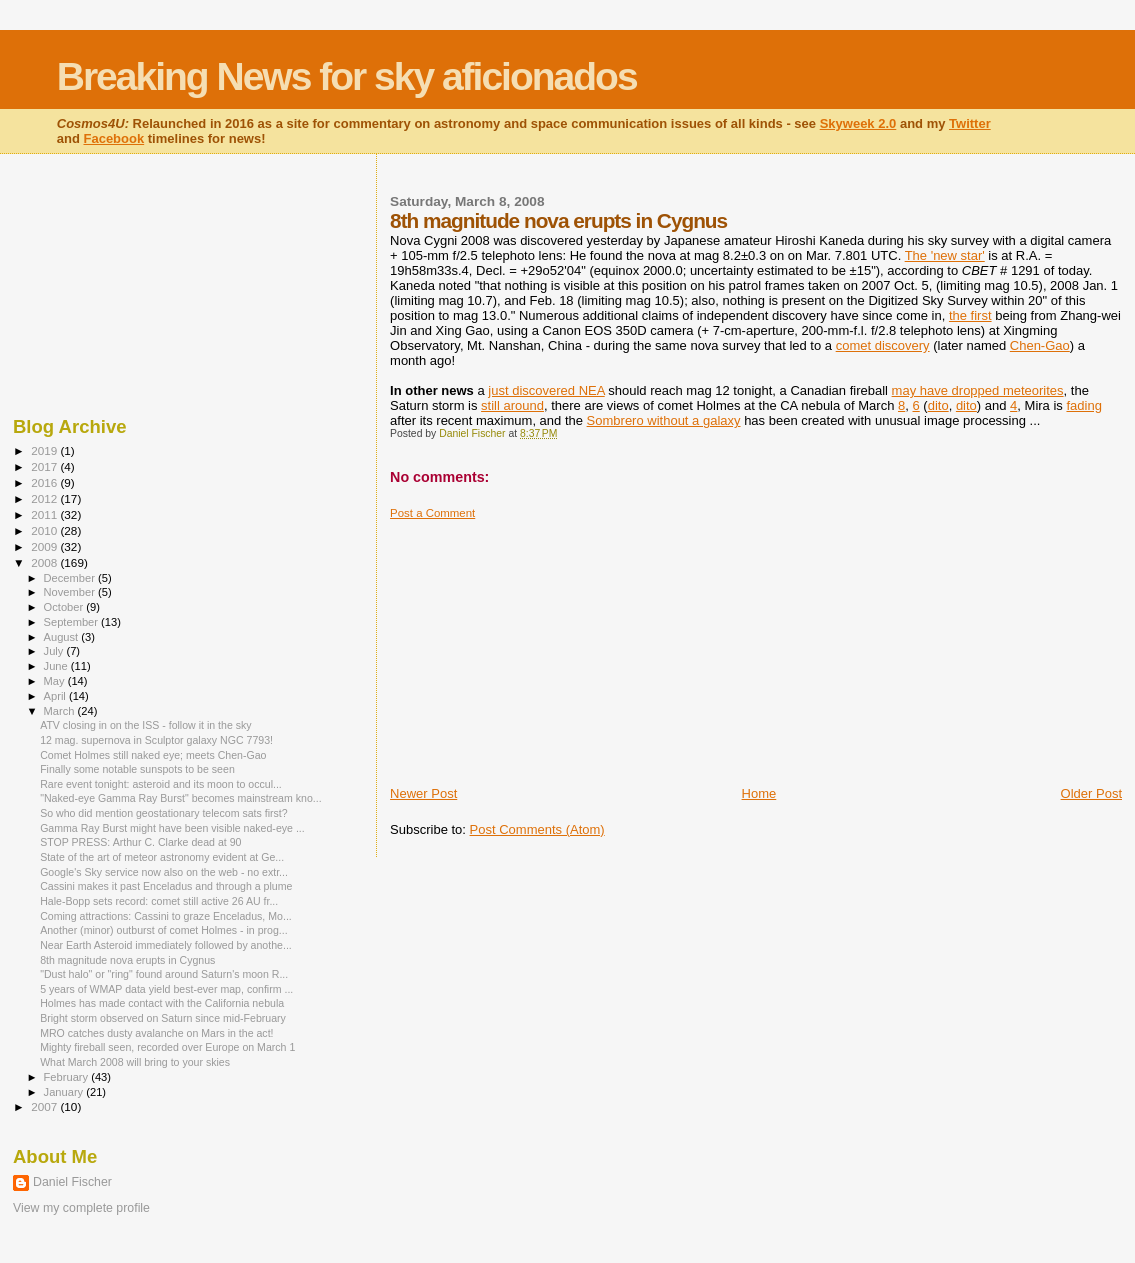 This screenshot has width=1135, height=1263. Describe the element at coordinates (540, 645) in the screenshot. I see `[Advertisement]` at that location.